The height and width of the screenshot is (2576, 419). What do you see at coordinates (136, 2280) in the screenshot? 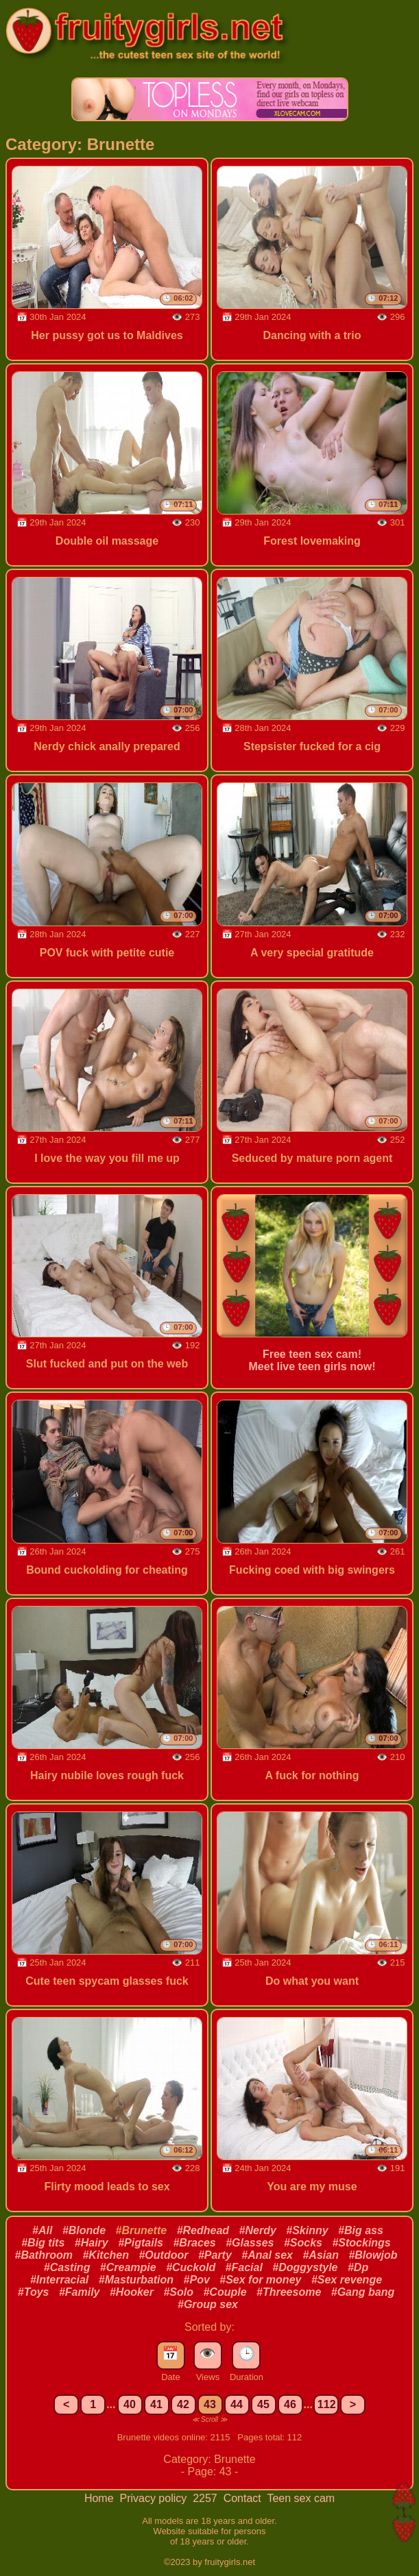
I see `#Masturbation` at bounding box center [136, 2280].